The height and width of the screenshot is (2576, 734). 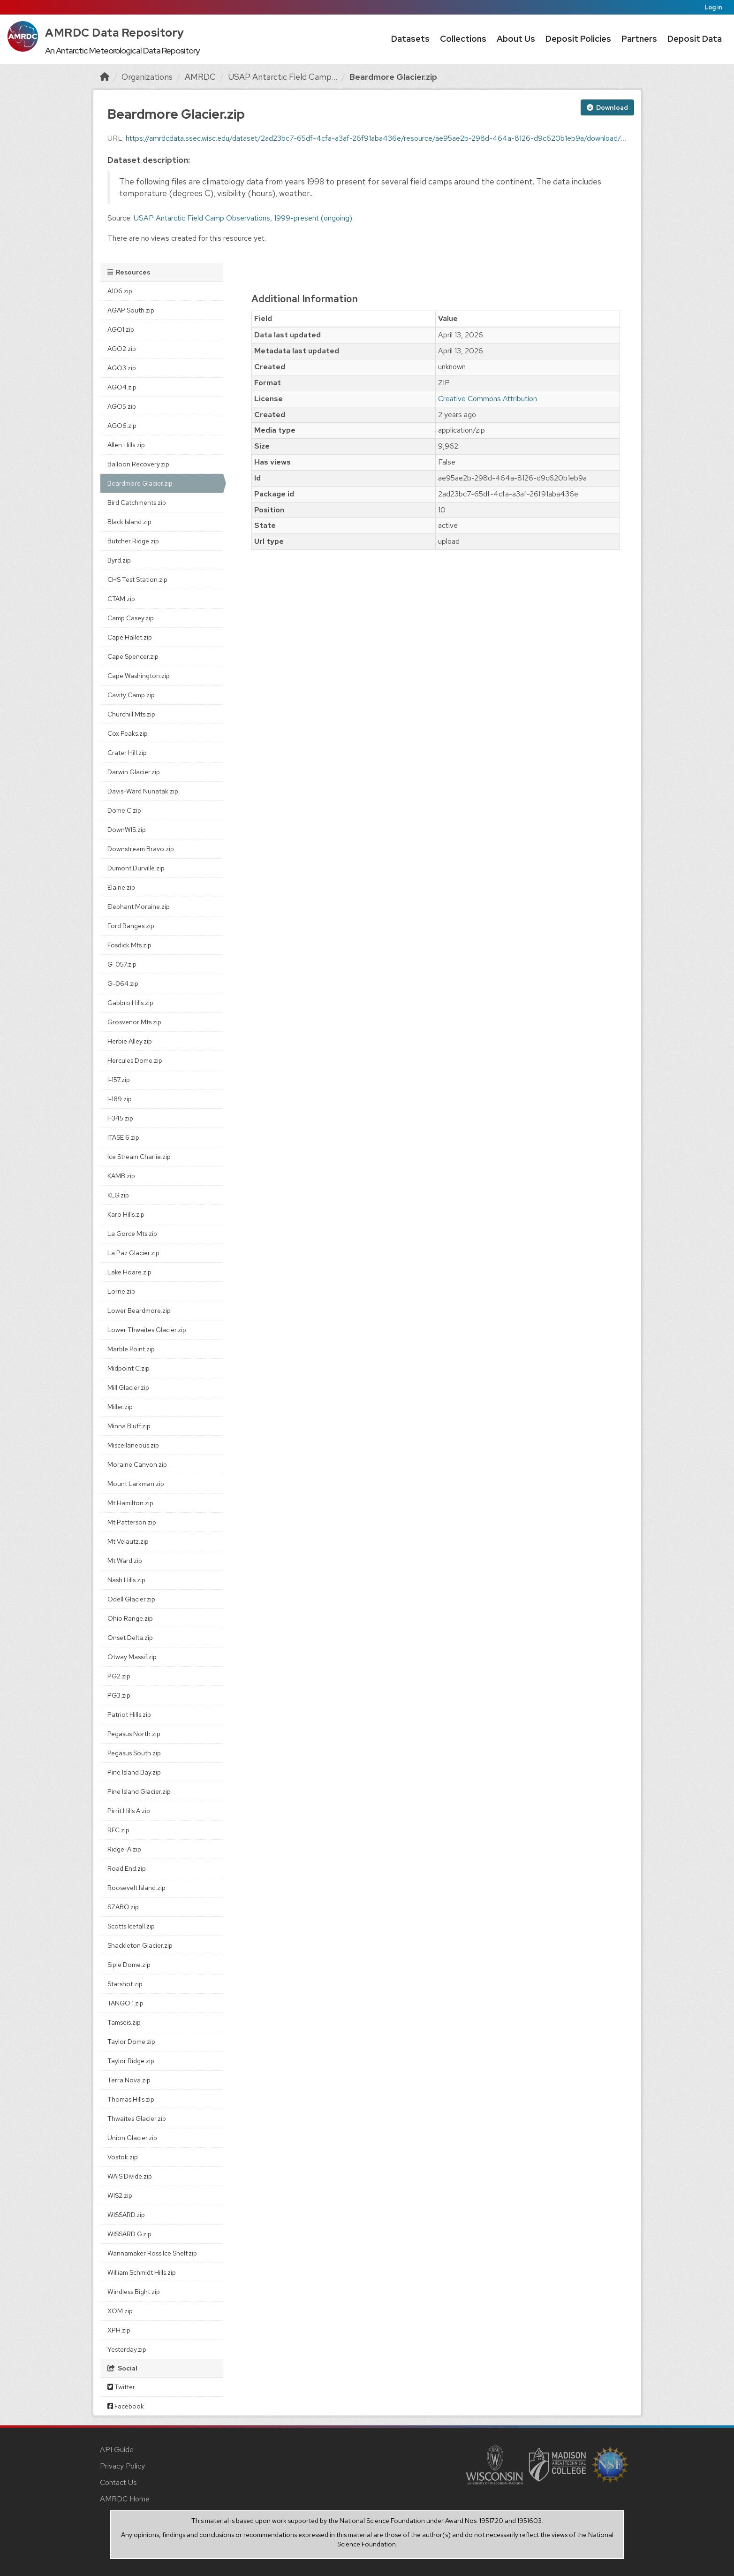 I want to click on La Gorce Mts.zip, so click(x=132, y=1233).